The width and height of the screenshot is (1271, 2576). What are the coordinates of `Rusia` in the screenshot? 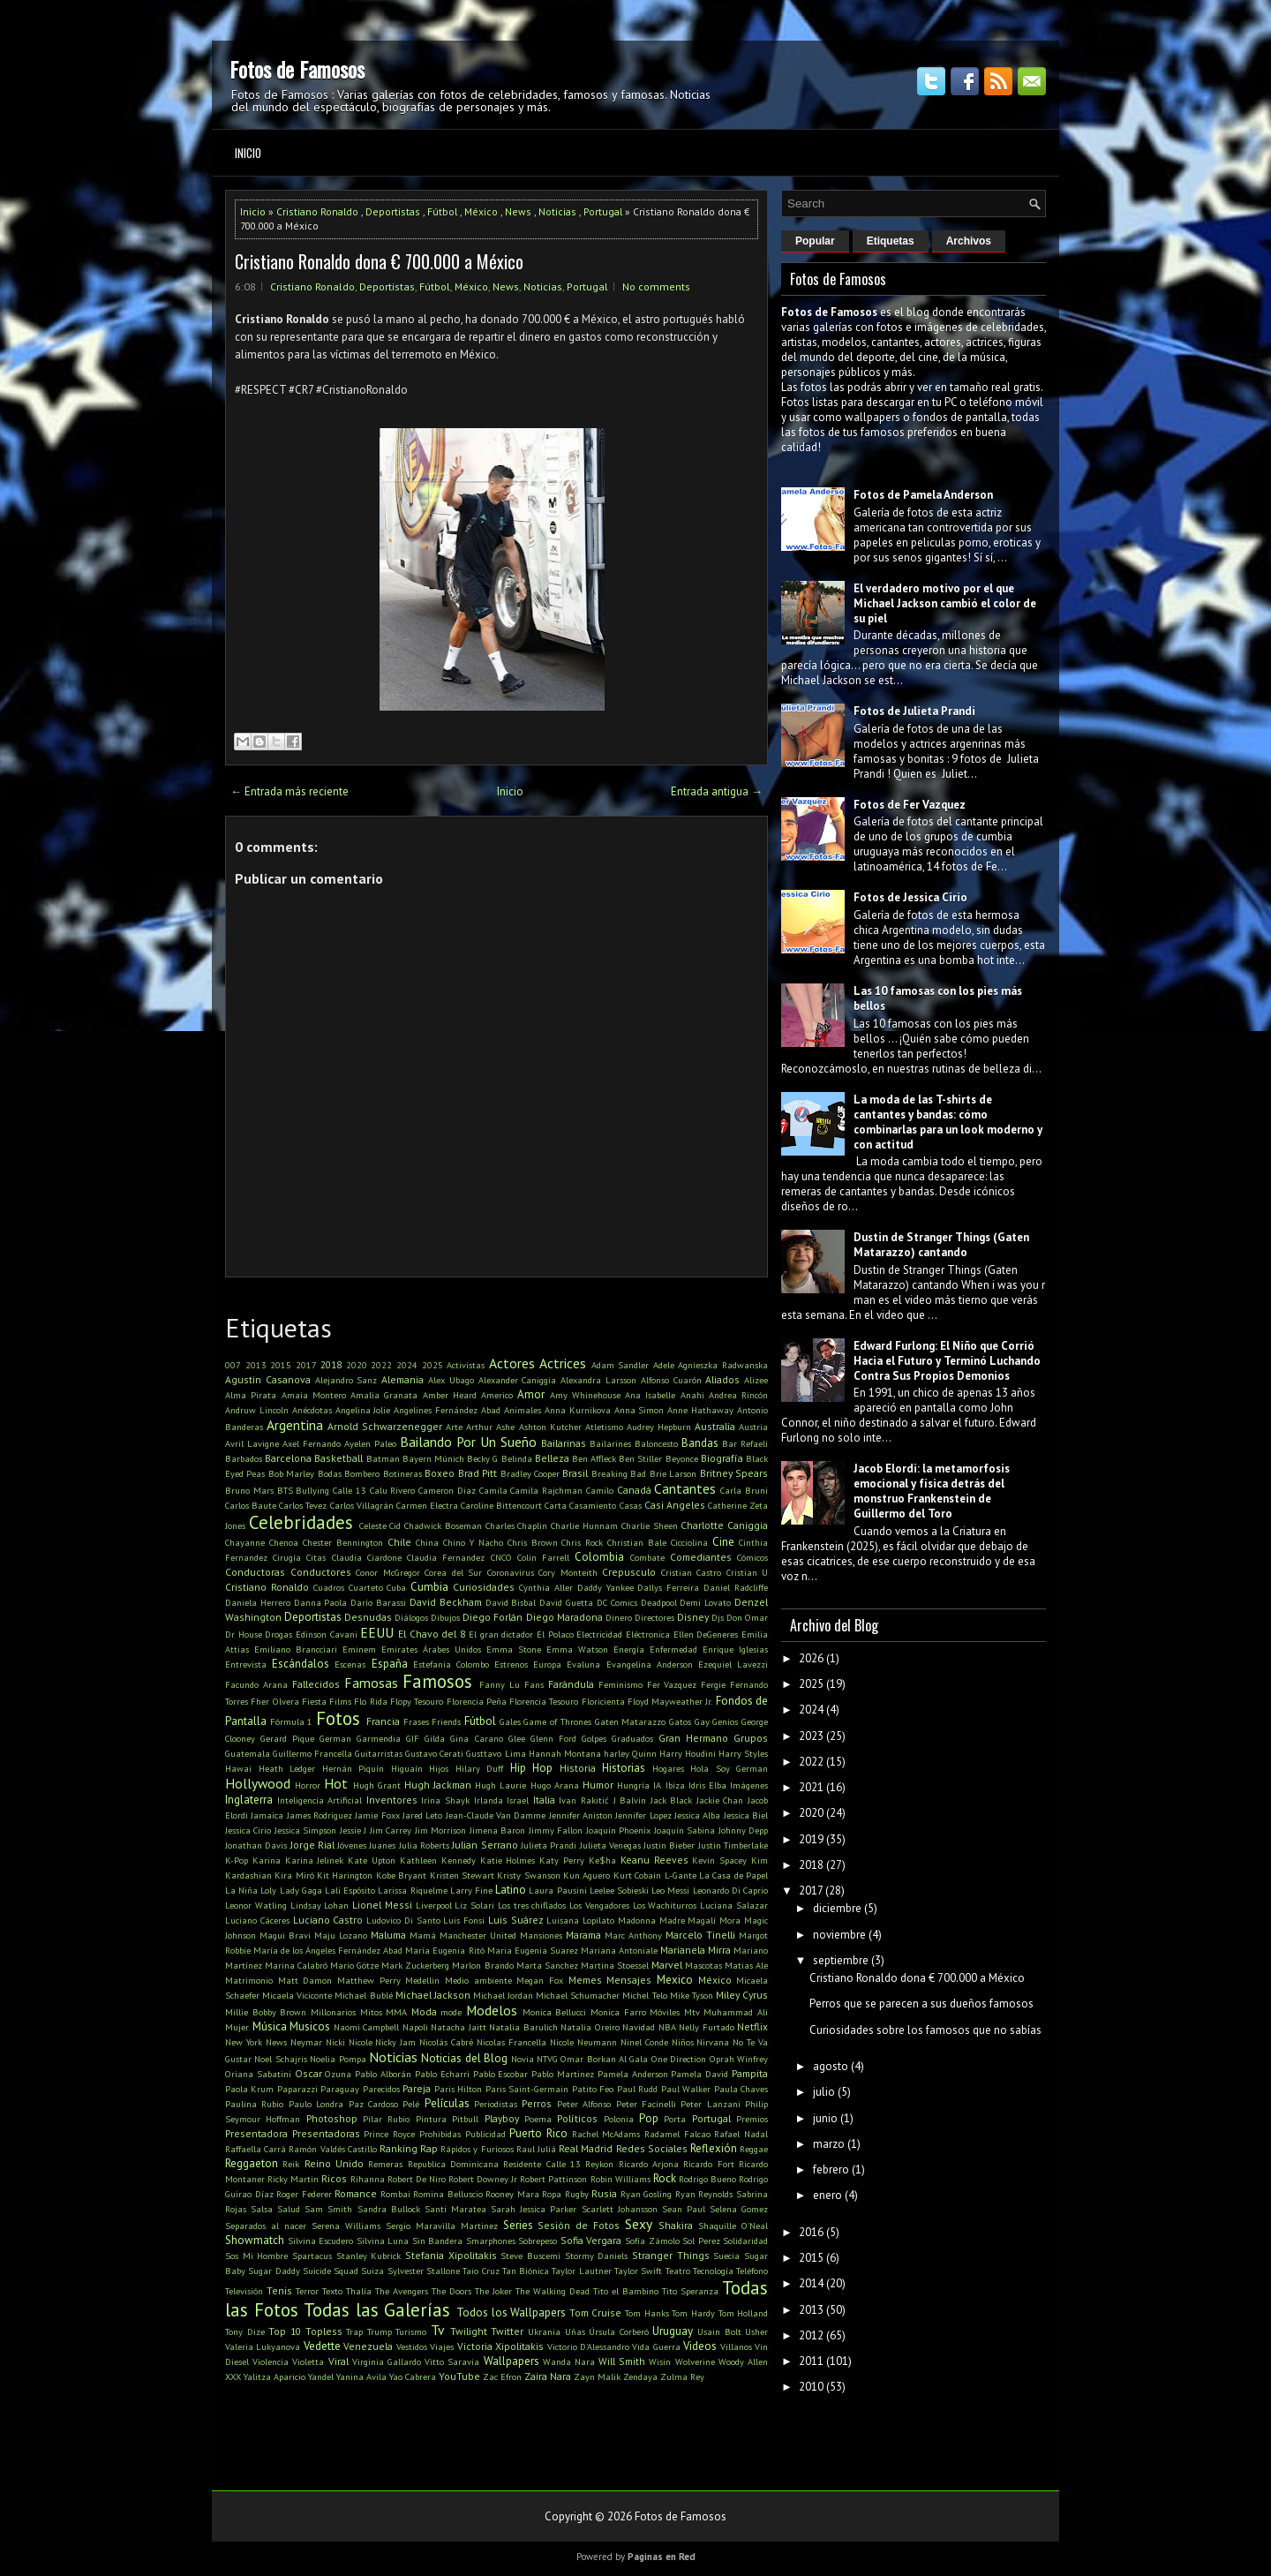 It's located at (604, 2193).